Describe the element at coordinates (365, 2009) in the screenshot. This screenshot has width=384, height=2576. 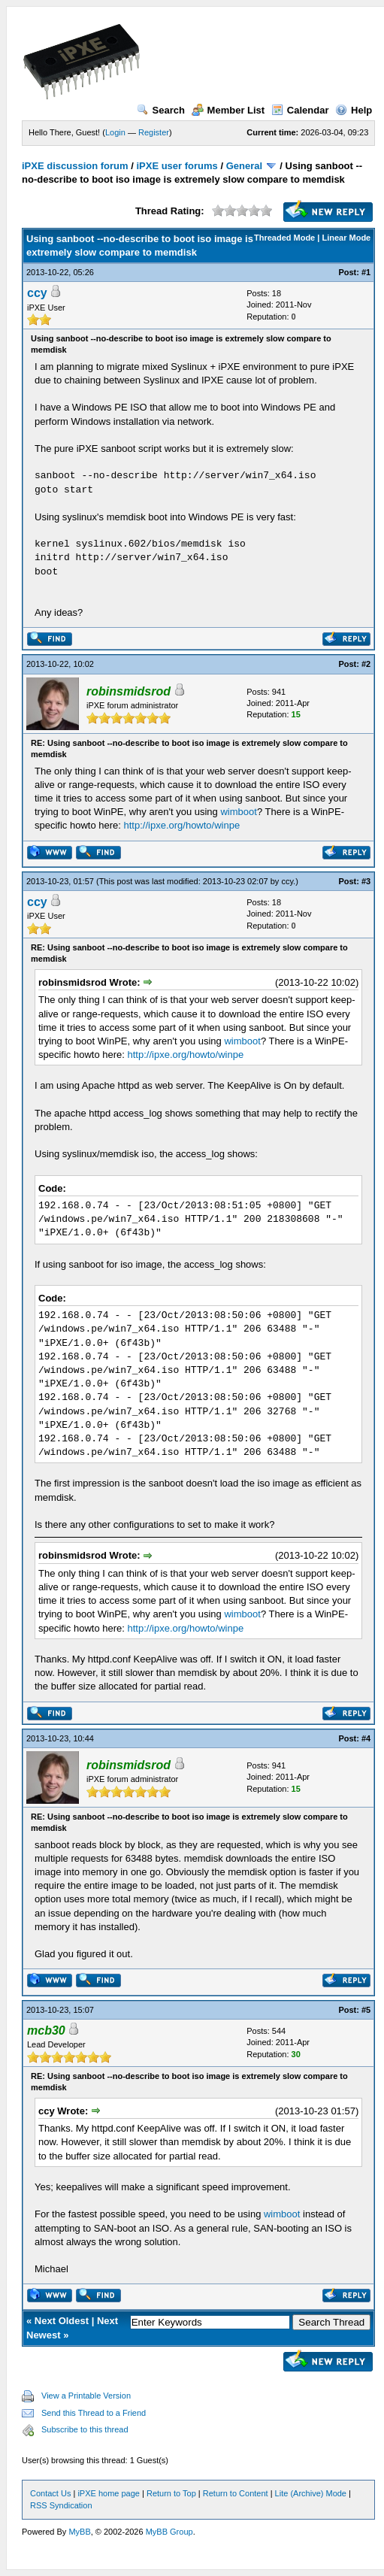
I see `#5` at that location.